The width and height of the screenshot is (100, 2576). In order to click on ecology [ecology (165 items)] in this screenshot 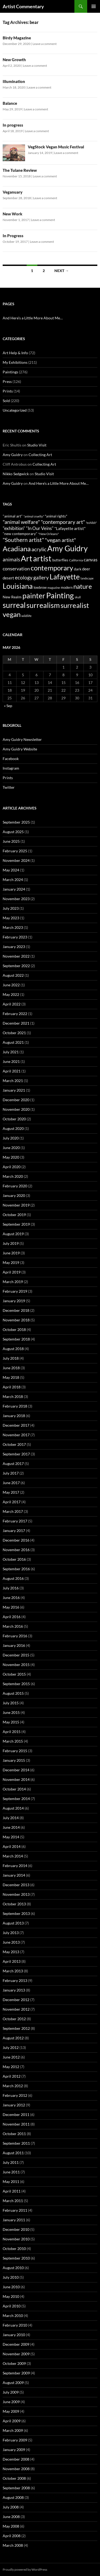, I will do `click(24, 577)`.